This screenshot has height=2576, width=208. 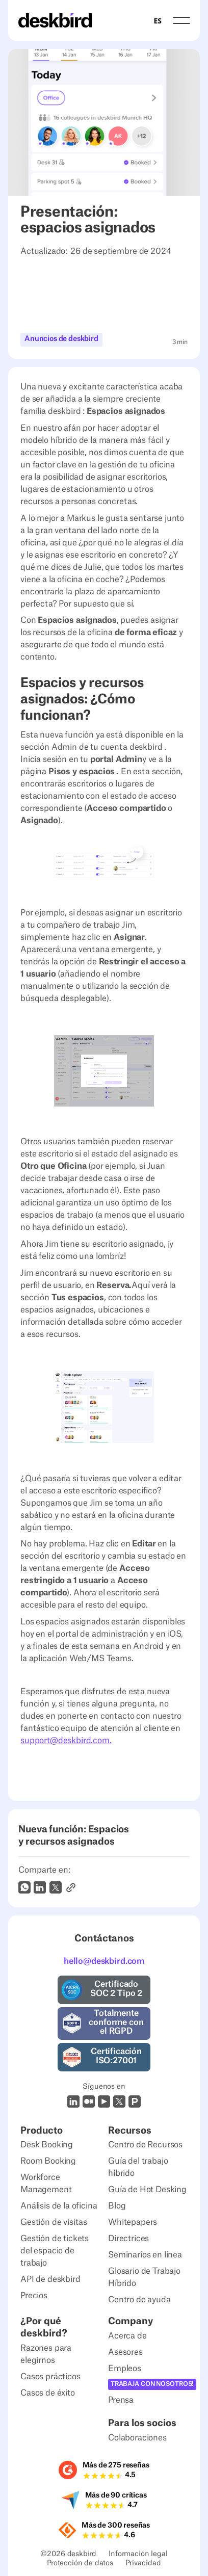 What do you see at coordinates (48, 2161) in the screenshot?
I see `Room Booking` at bounding box center [48, 2161].